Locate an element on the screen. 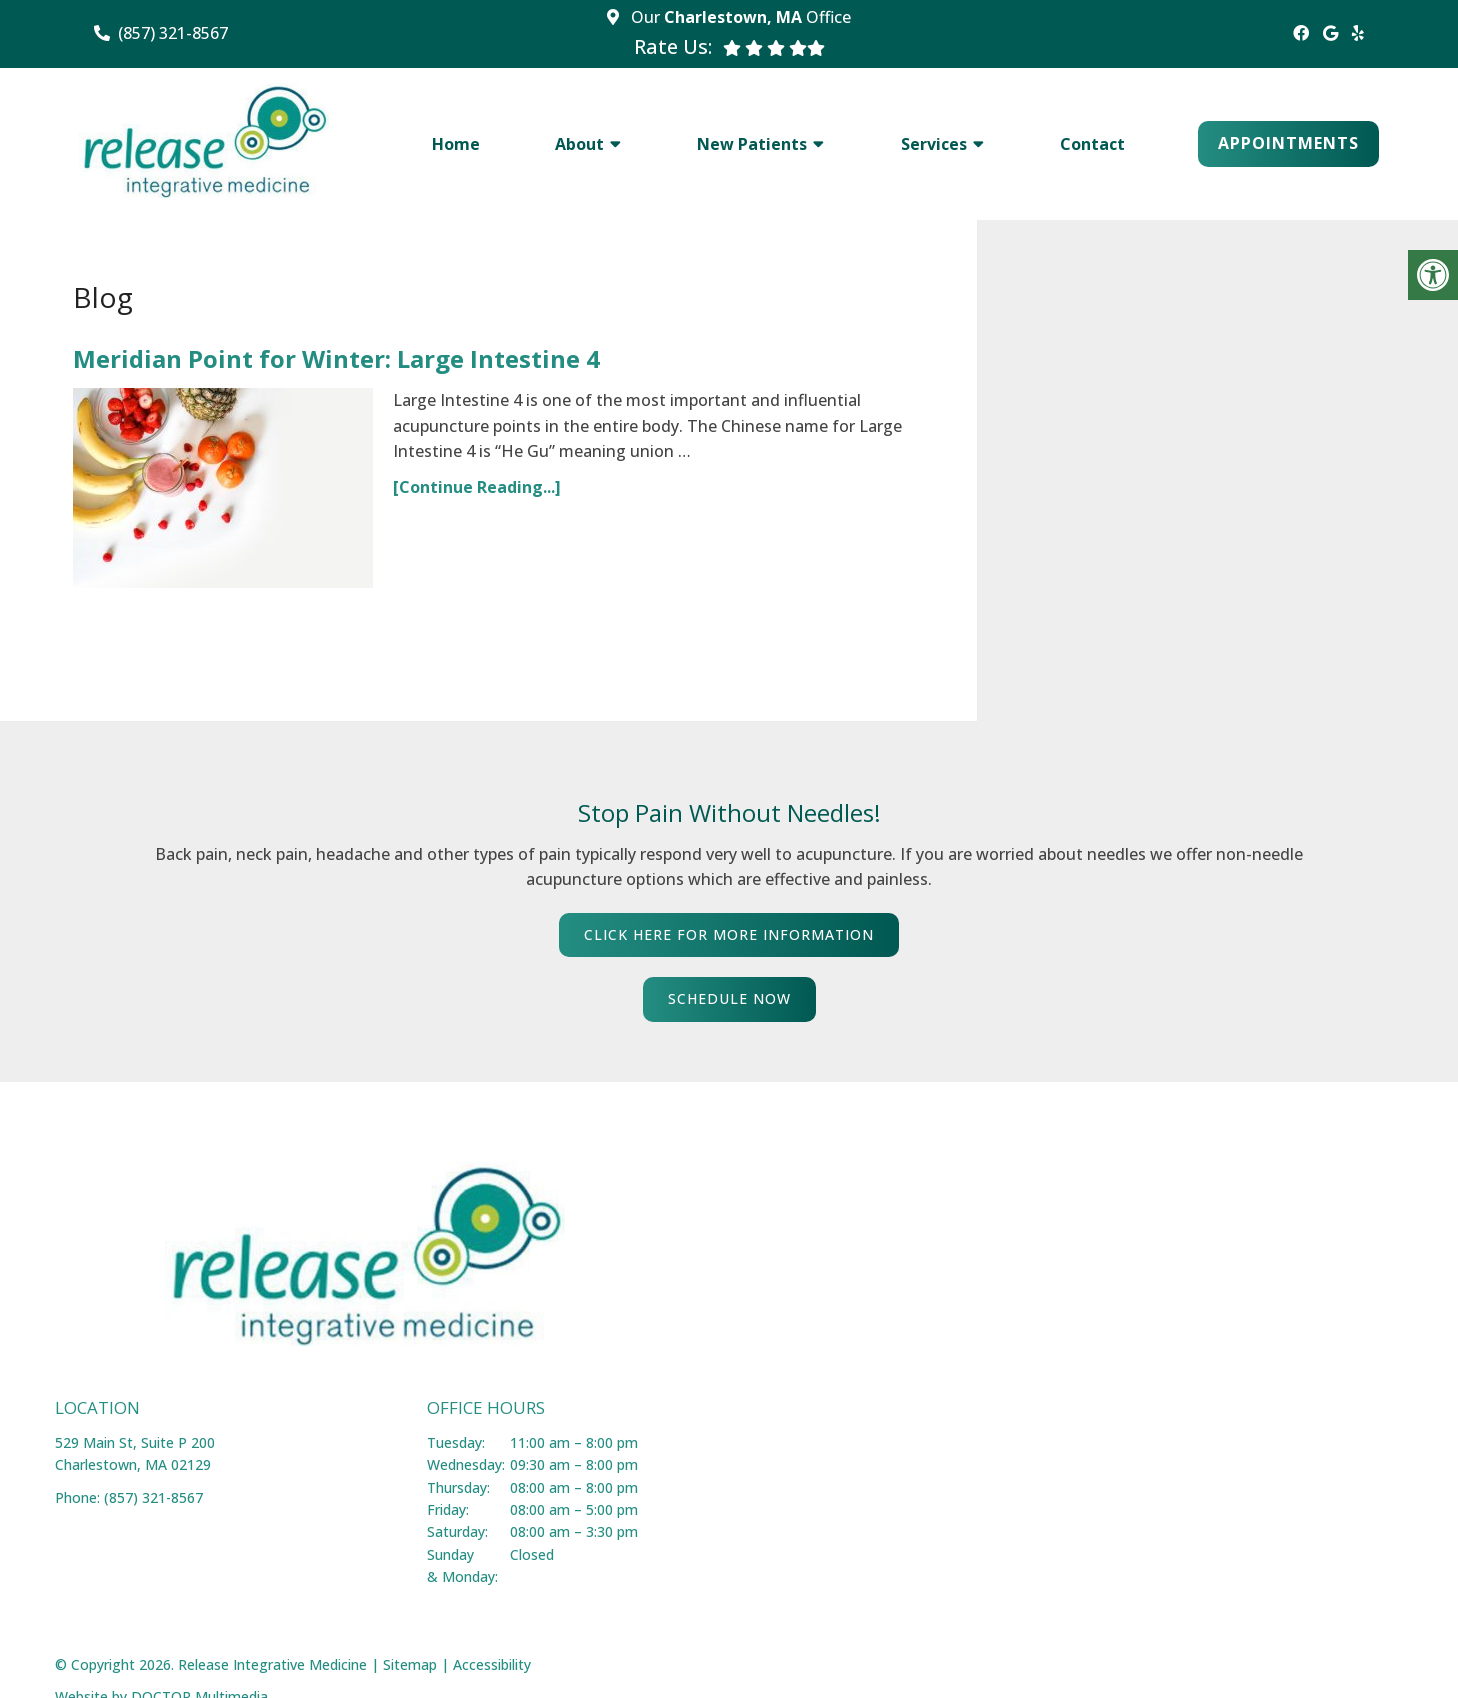 The image size is (1458, 1698). Services is located at coordinates (934, 144).